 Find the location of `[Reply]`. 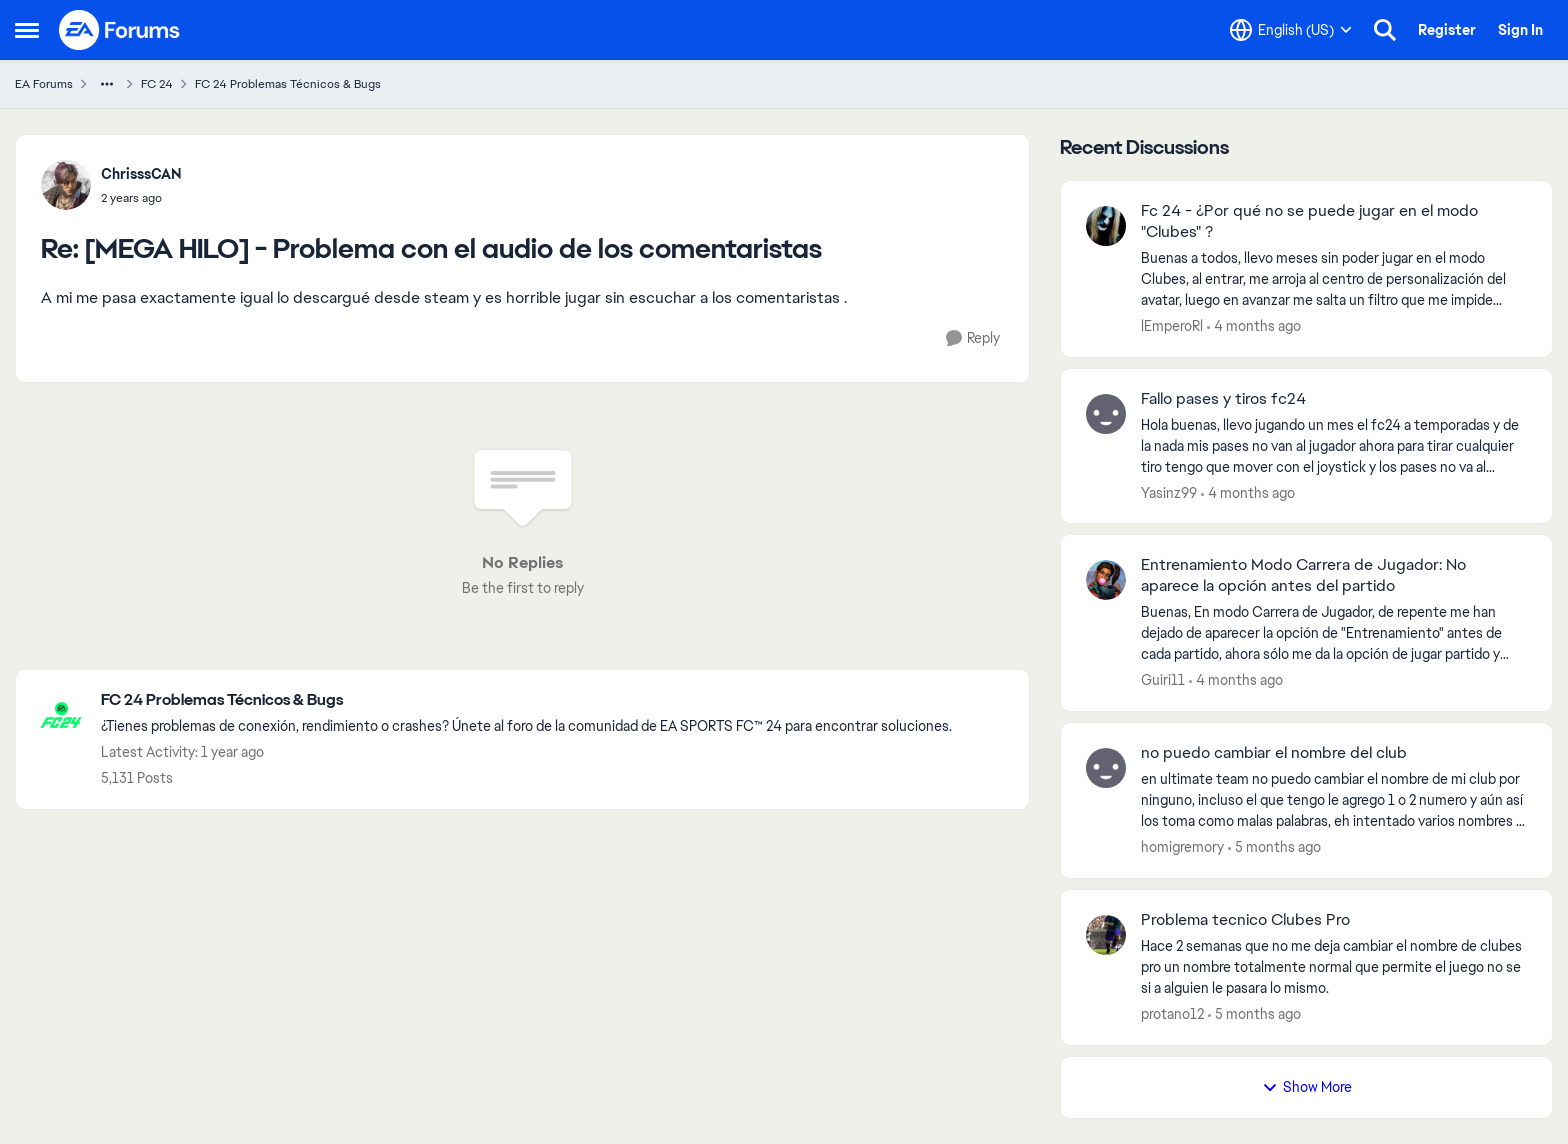

[Reply] is located at coordinates (973, 338).